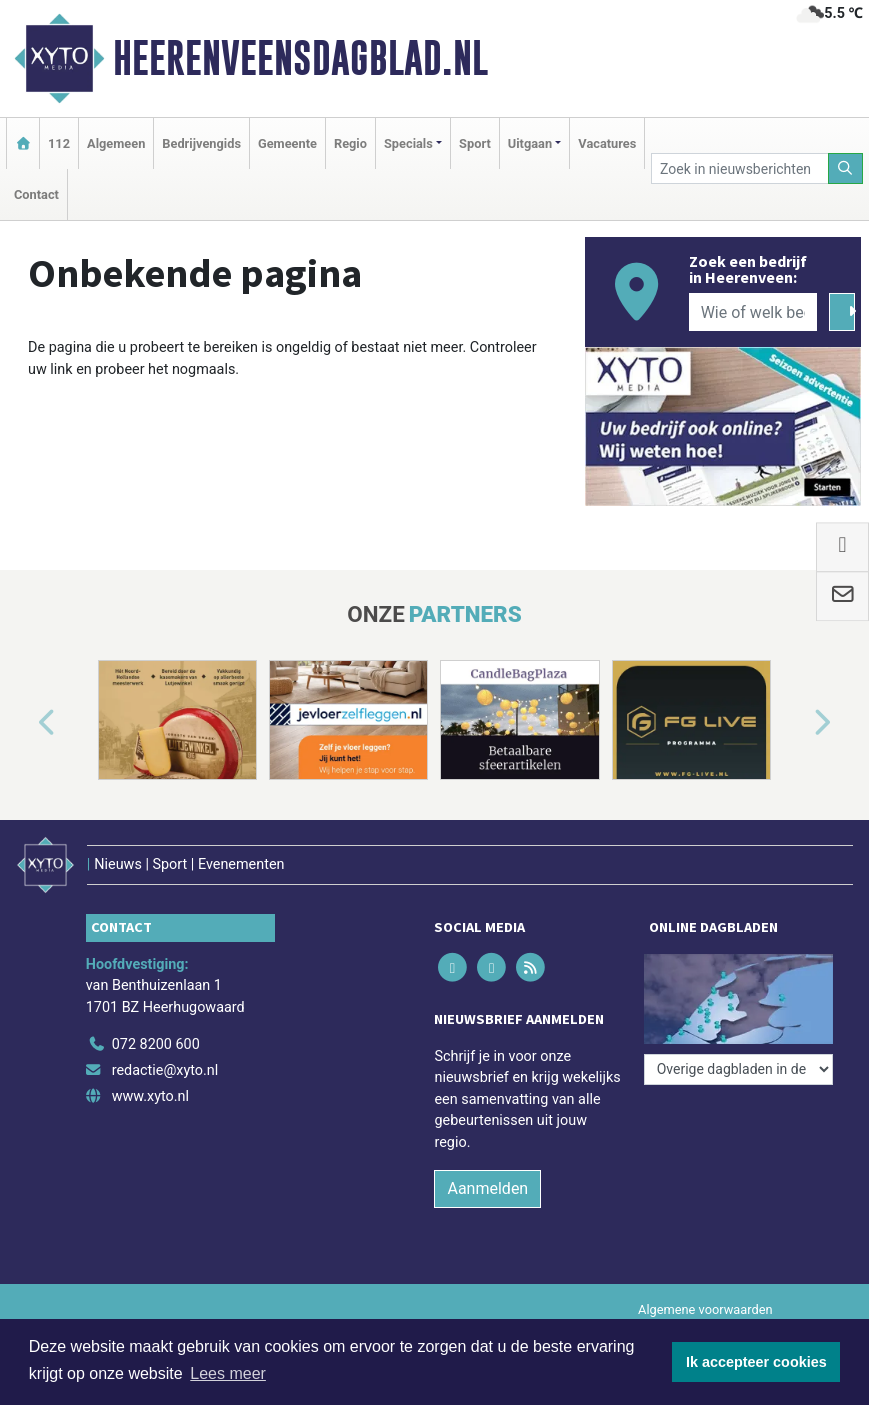 This screenshot has width=869, height=1405. I want to click on Bedrijvengids, so click(201, 143).